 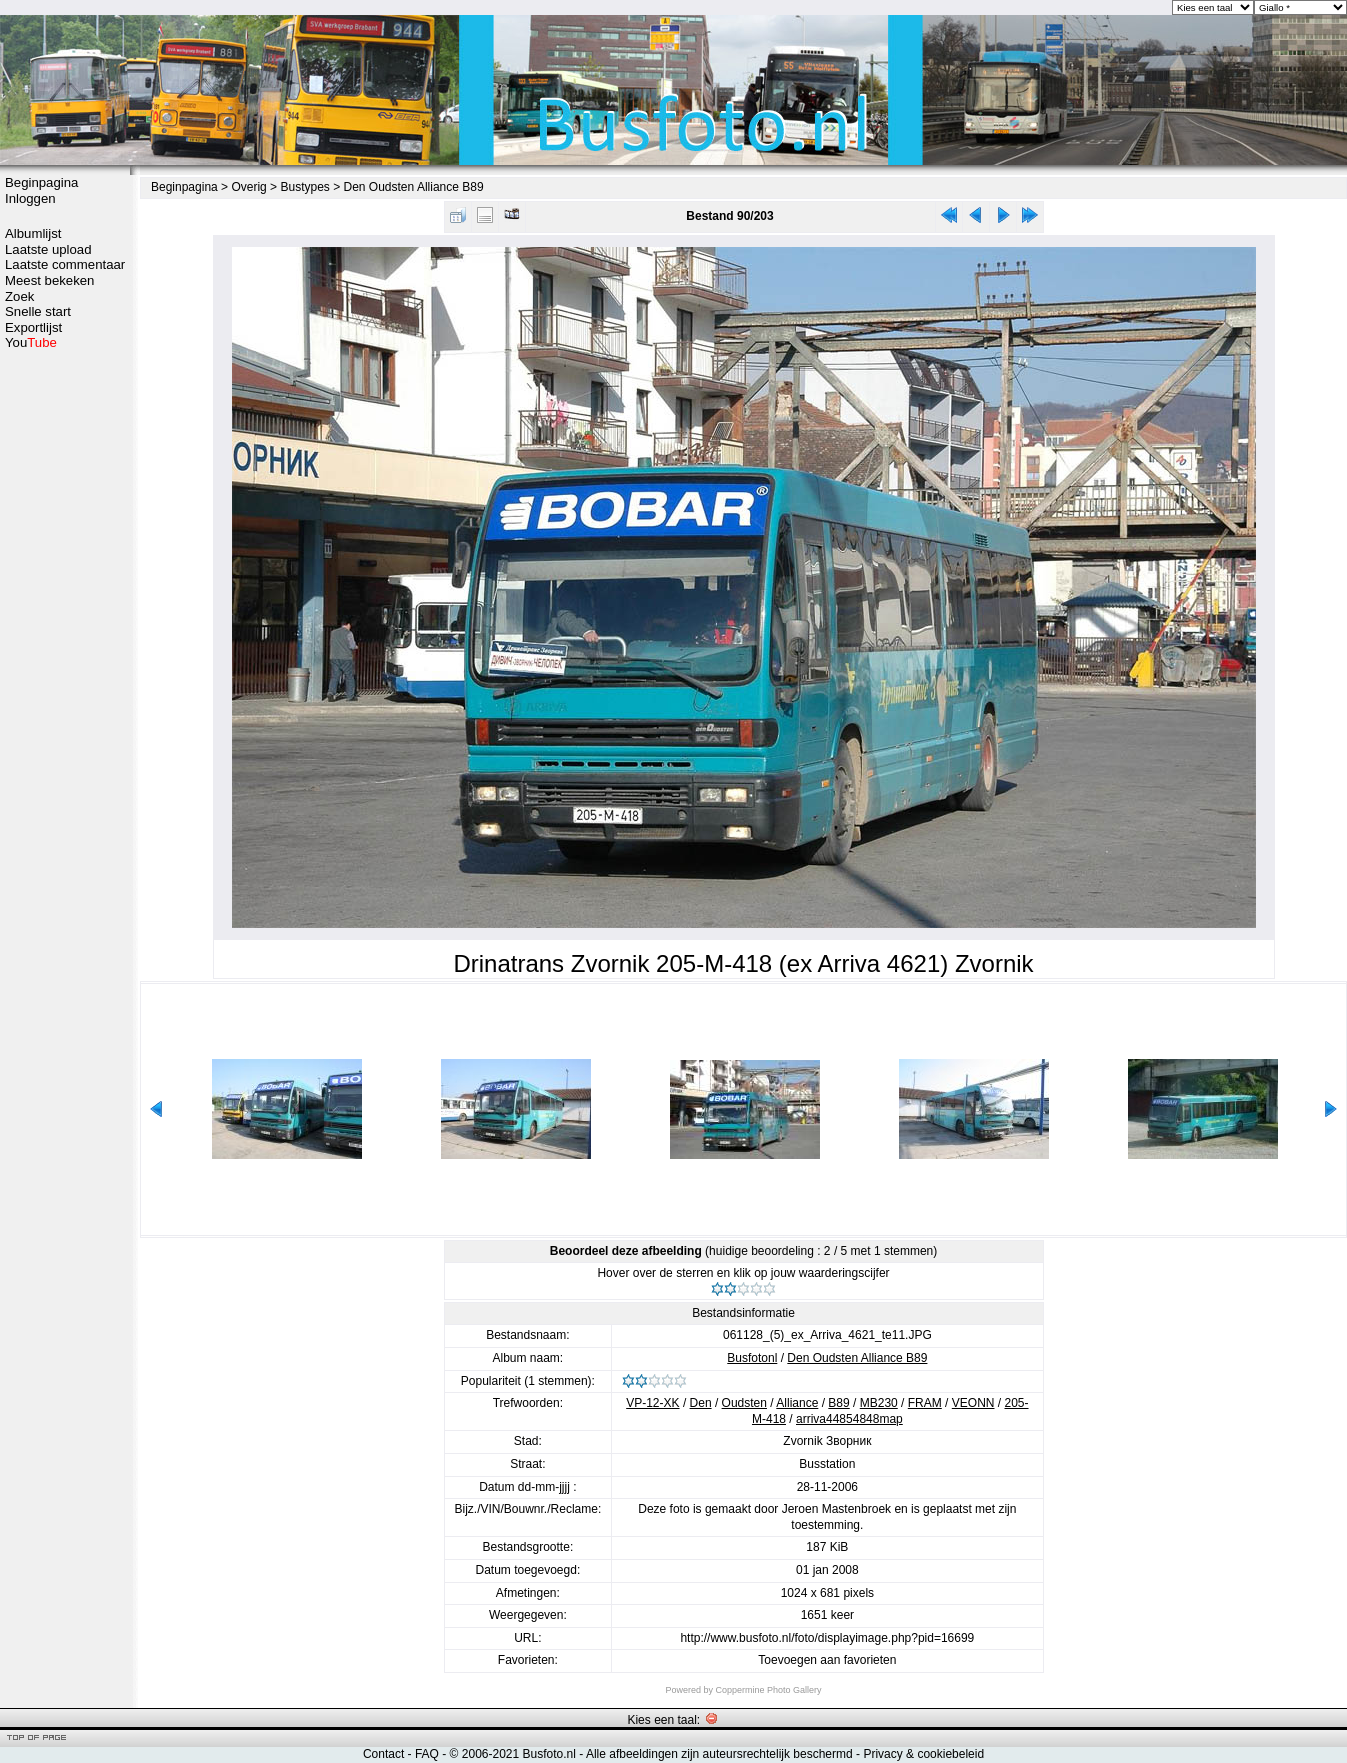 What do you see at coordinates (768, 1690) in the screenshot?
I see `Coppermine Photo Gallery` at bounding box center [768, 1690].